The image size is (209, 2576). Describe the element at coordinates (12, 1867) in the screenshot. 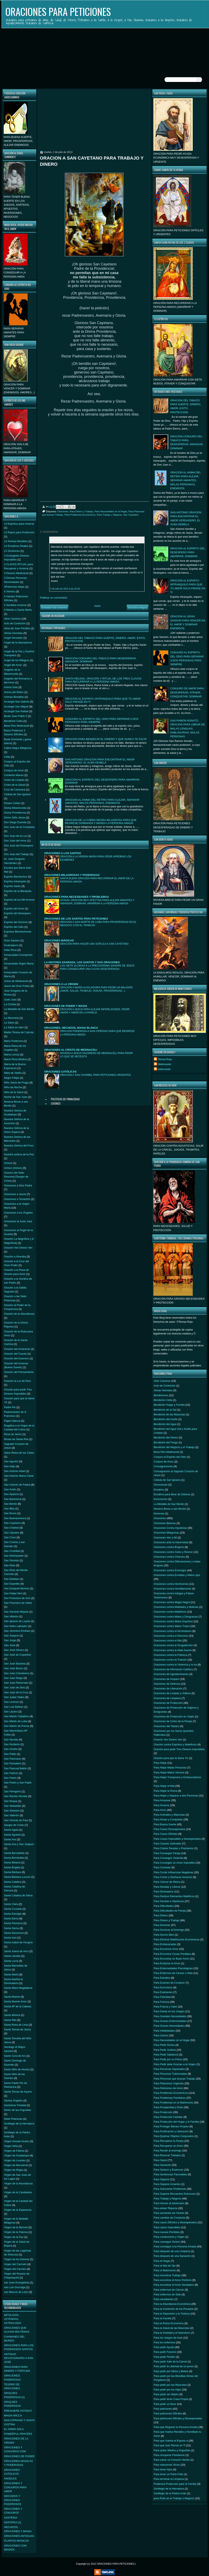

I see `Santa Brígida` at that location.